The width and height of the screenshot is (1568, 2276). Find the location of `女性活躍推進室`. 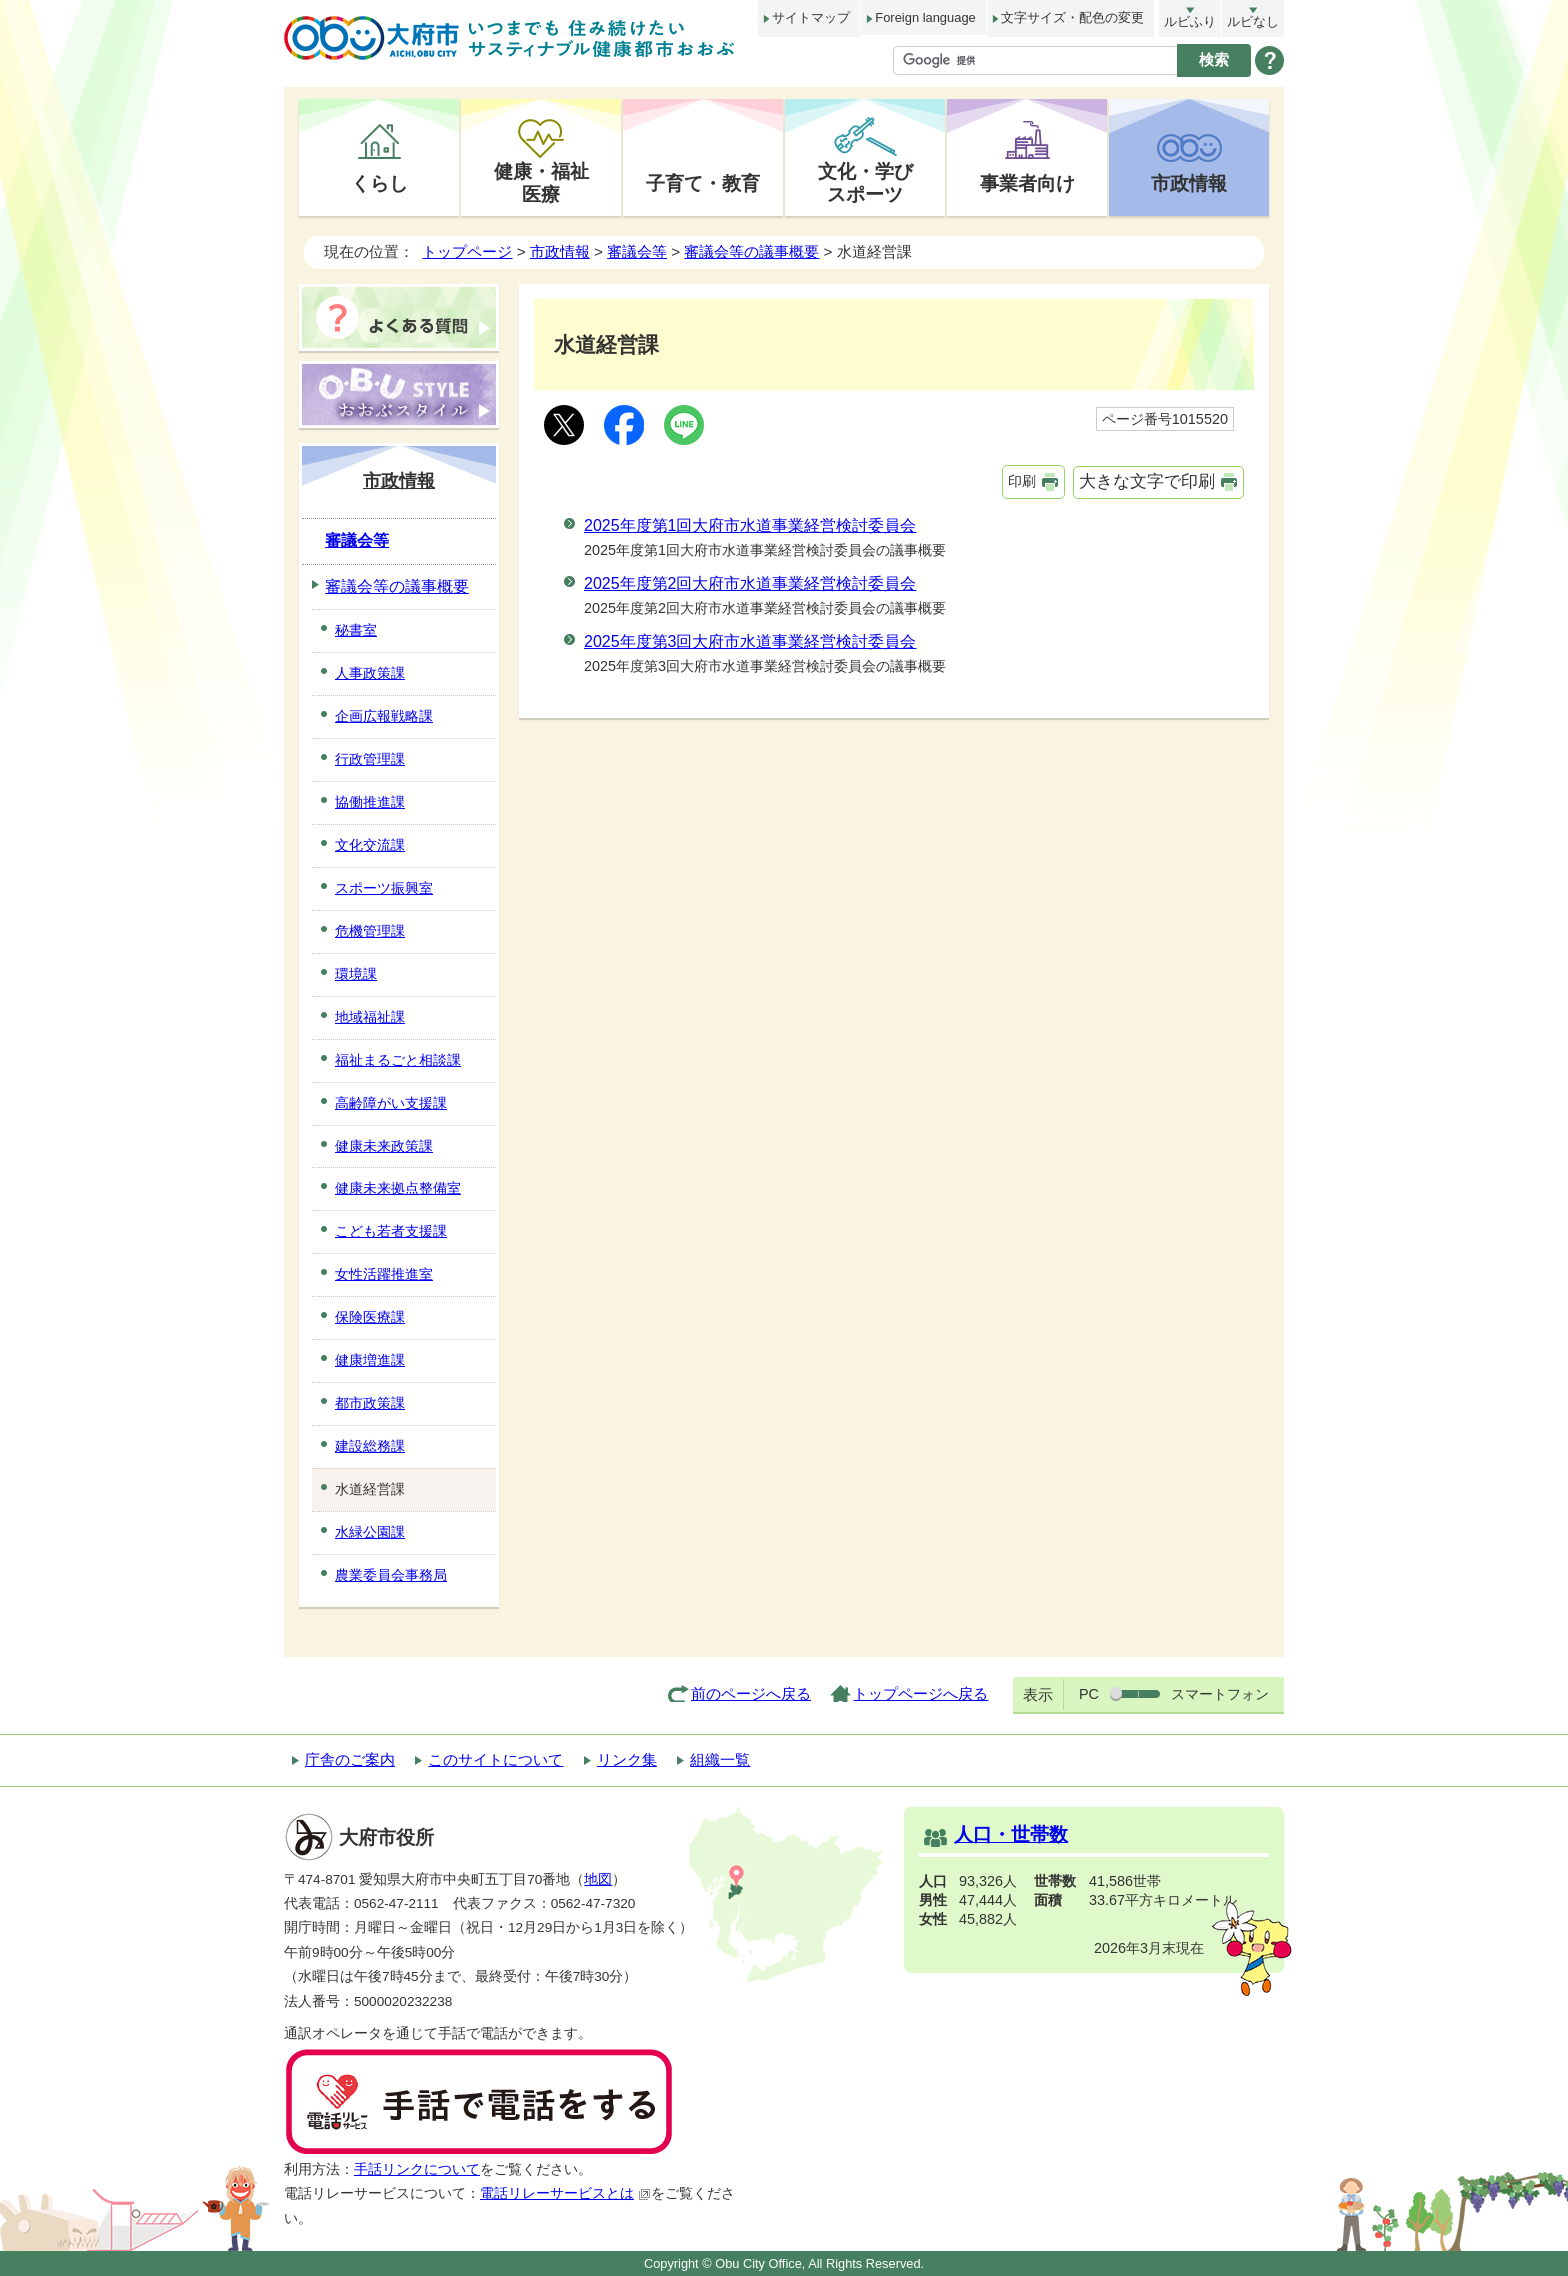

女性活躍推進室 is located at coordinates (384, 1274).